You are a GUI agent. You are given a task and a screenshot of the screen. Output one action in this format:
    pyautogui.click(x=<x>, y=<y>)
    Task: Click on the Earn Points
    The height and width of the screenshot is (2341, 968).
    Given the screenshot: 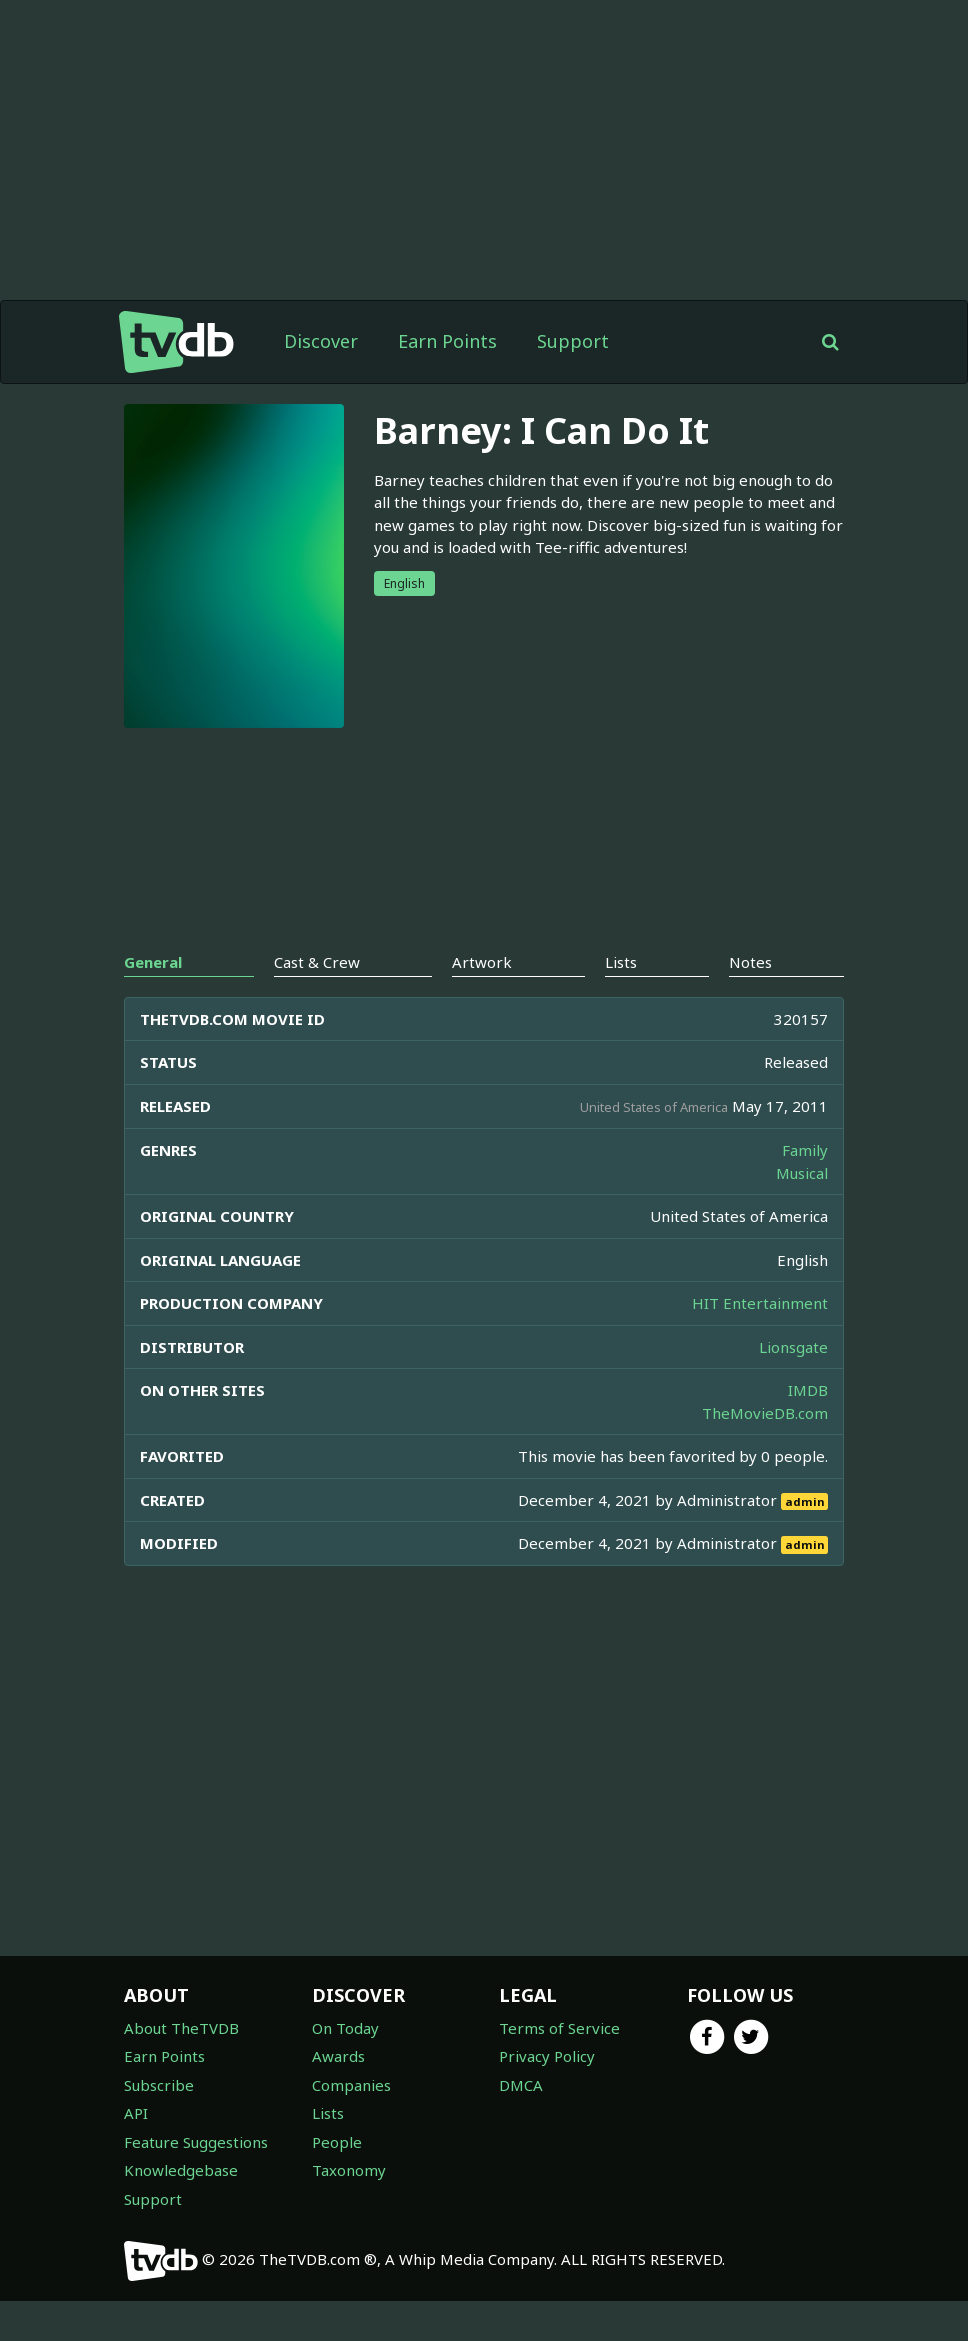 What is the action you would take?
    pyautogui.click(x=447, y=341)
    